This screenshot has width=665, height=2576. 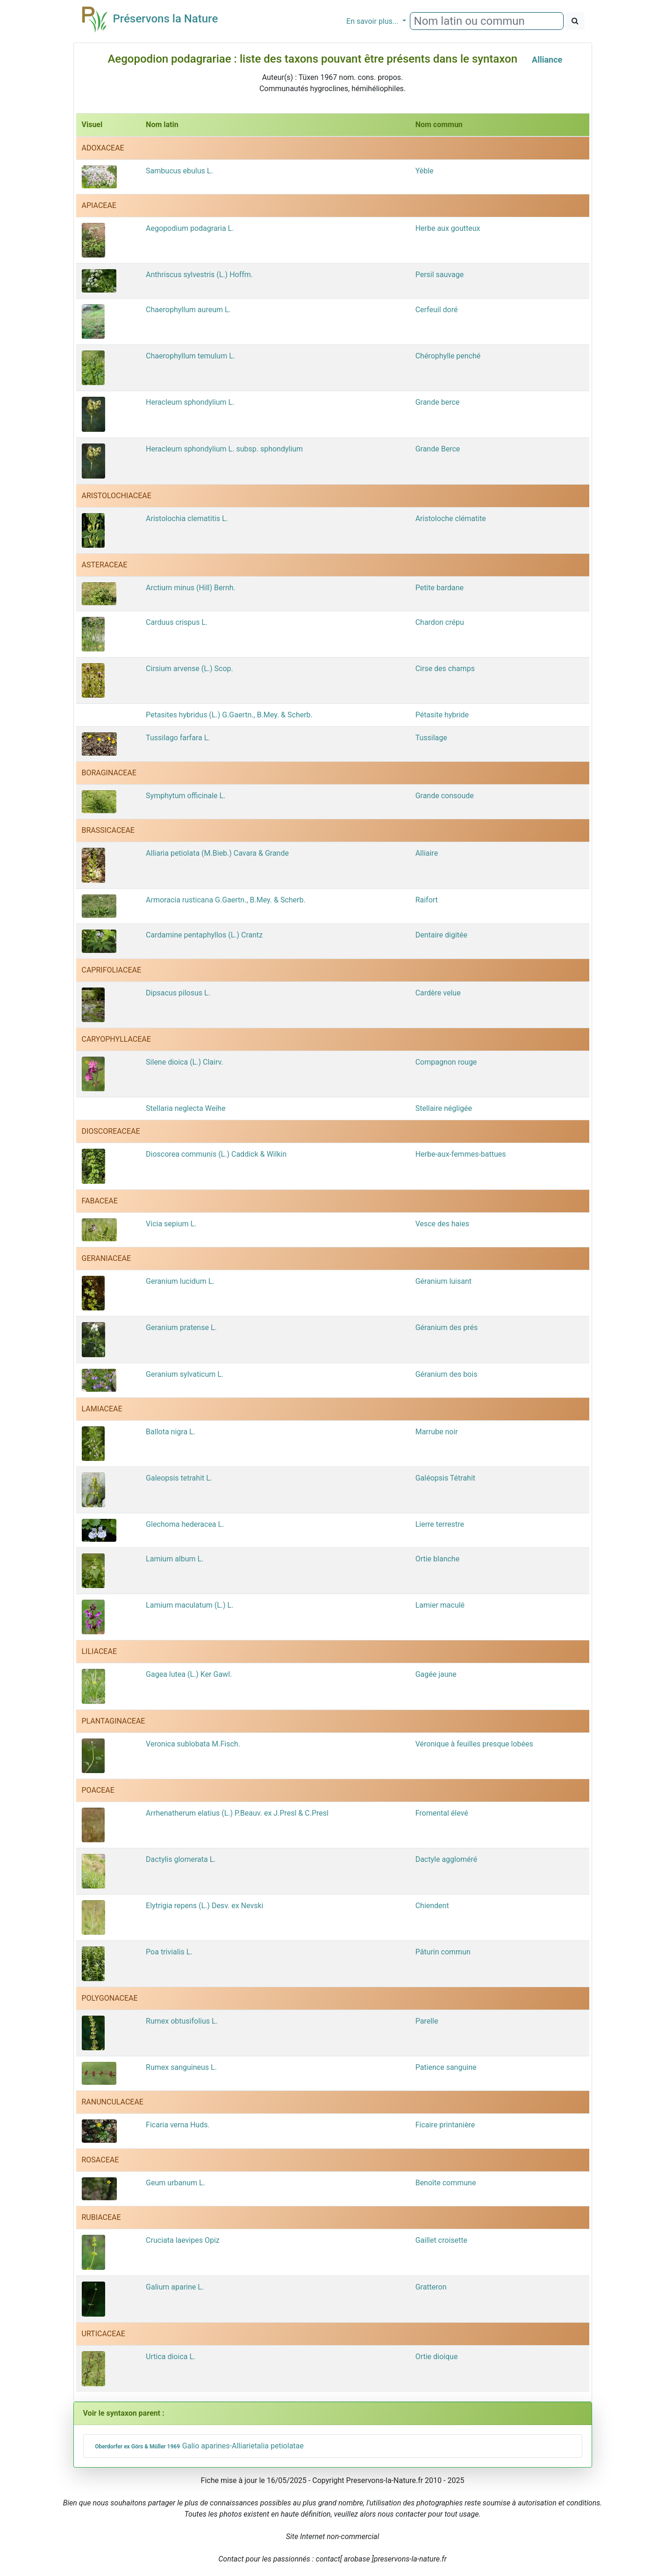 What do you see at coordinates (443, 1108) in the screenshot?
I see `Stellaire négligée` at bounding box center [443, 1108].